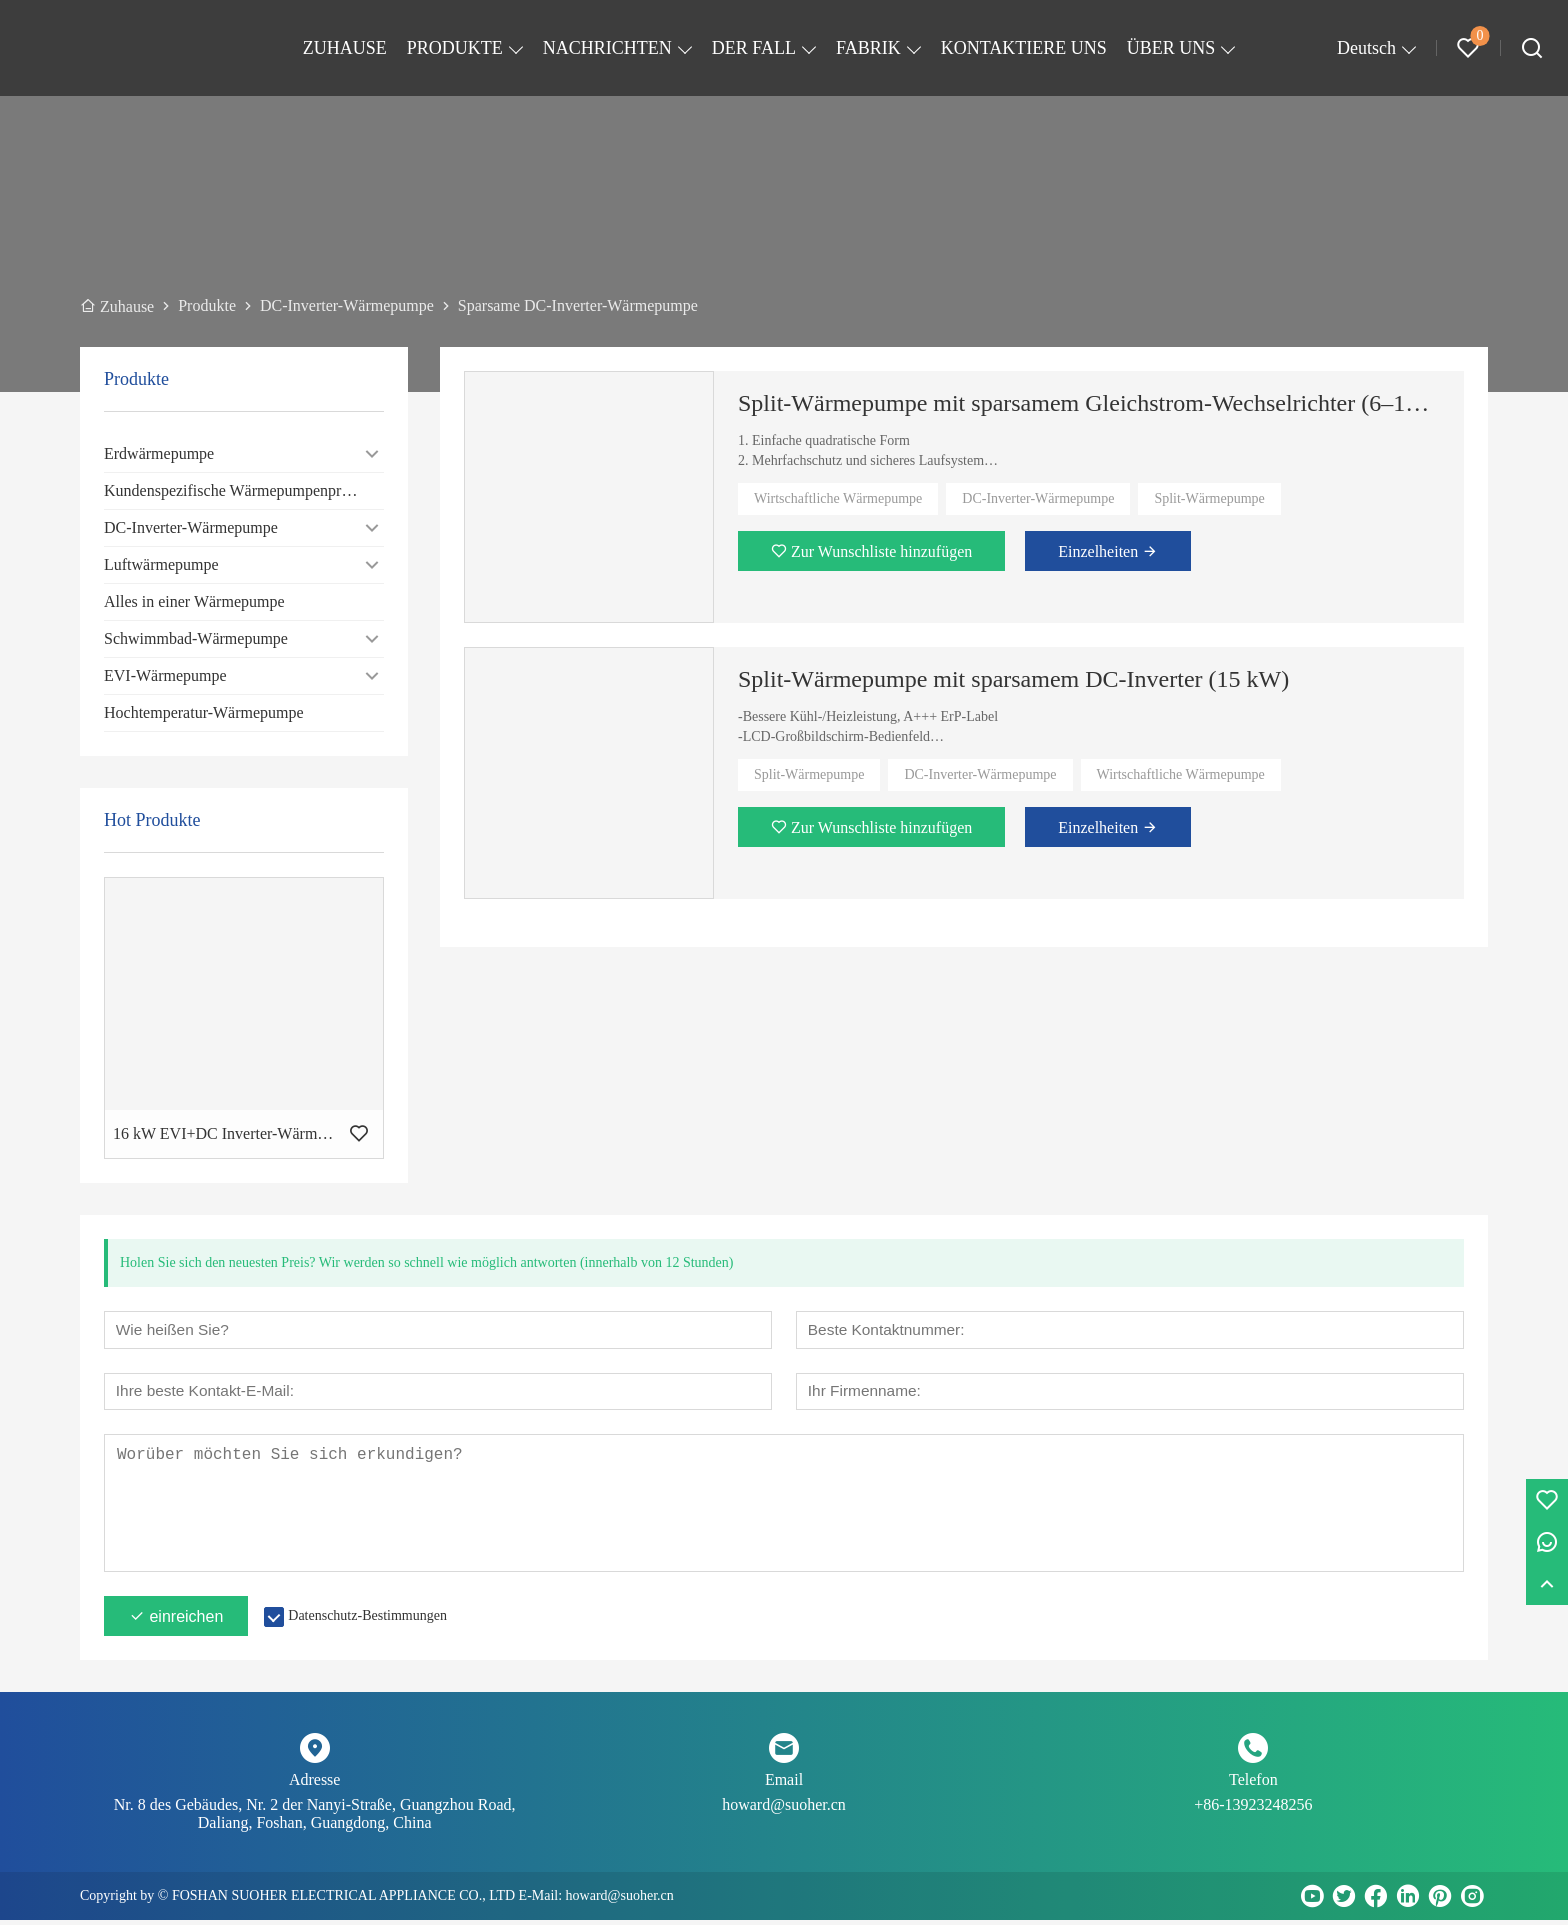  Describe the element at coordinates (1013, 679) in the screenshot. I see `Split-Wärmepumpe mit sparsamem DC-Inverter (15 kW)` at that location.